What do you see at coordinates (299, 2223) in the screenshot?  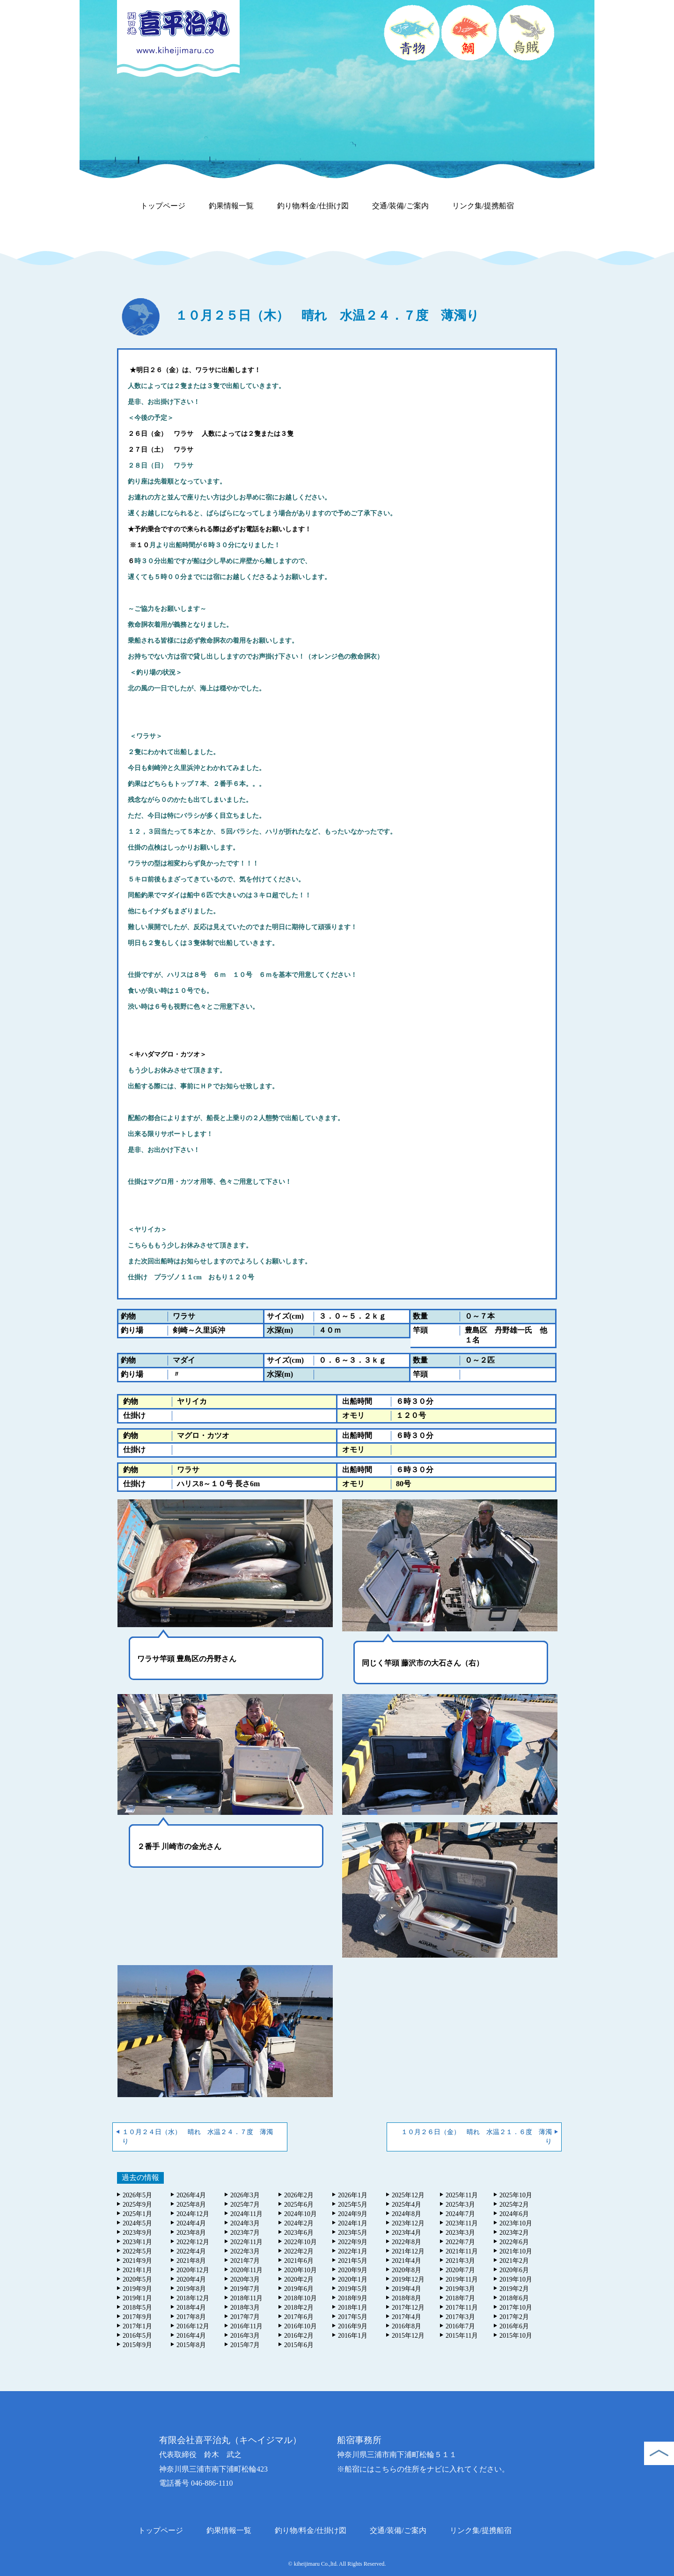 I see `2024年2月` at bounding box center [299, 2223].